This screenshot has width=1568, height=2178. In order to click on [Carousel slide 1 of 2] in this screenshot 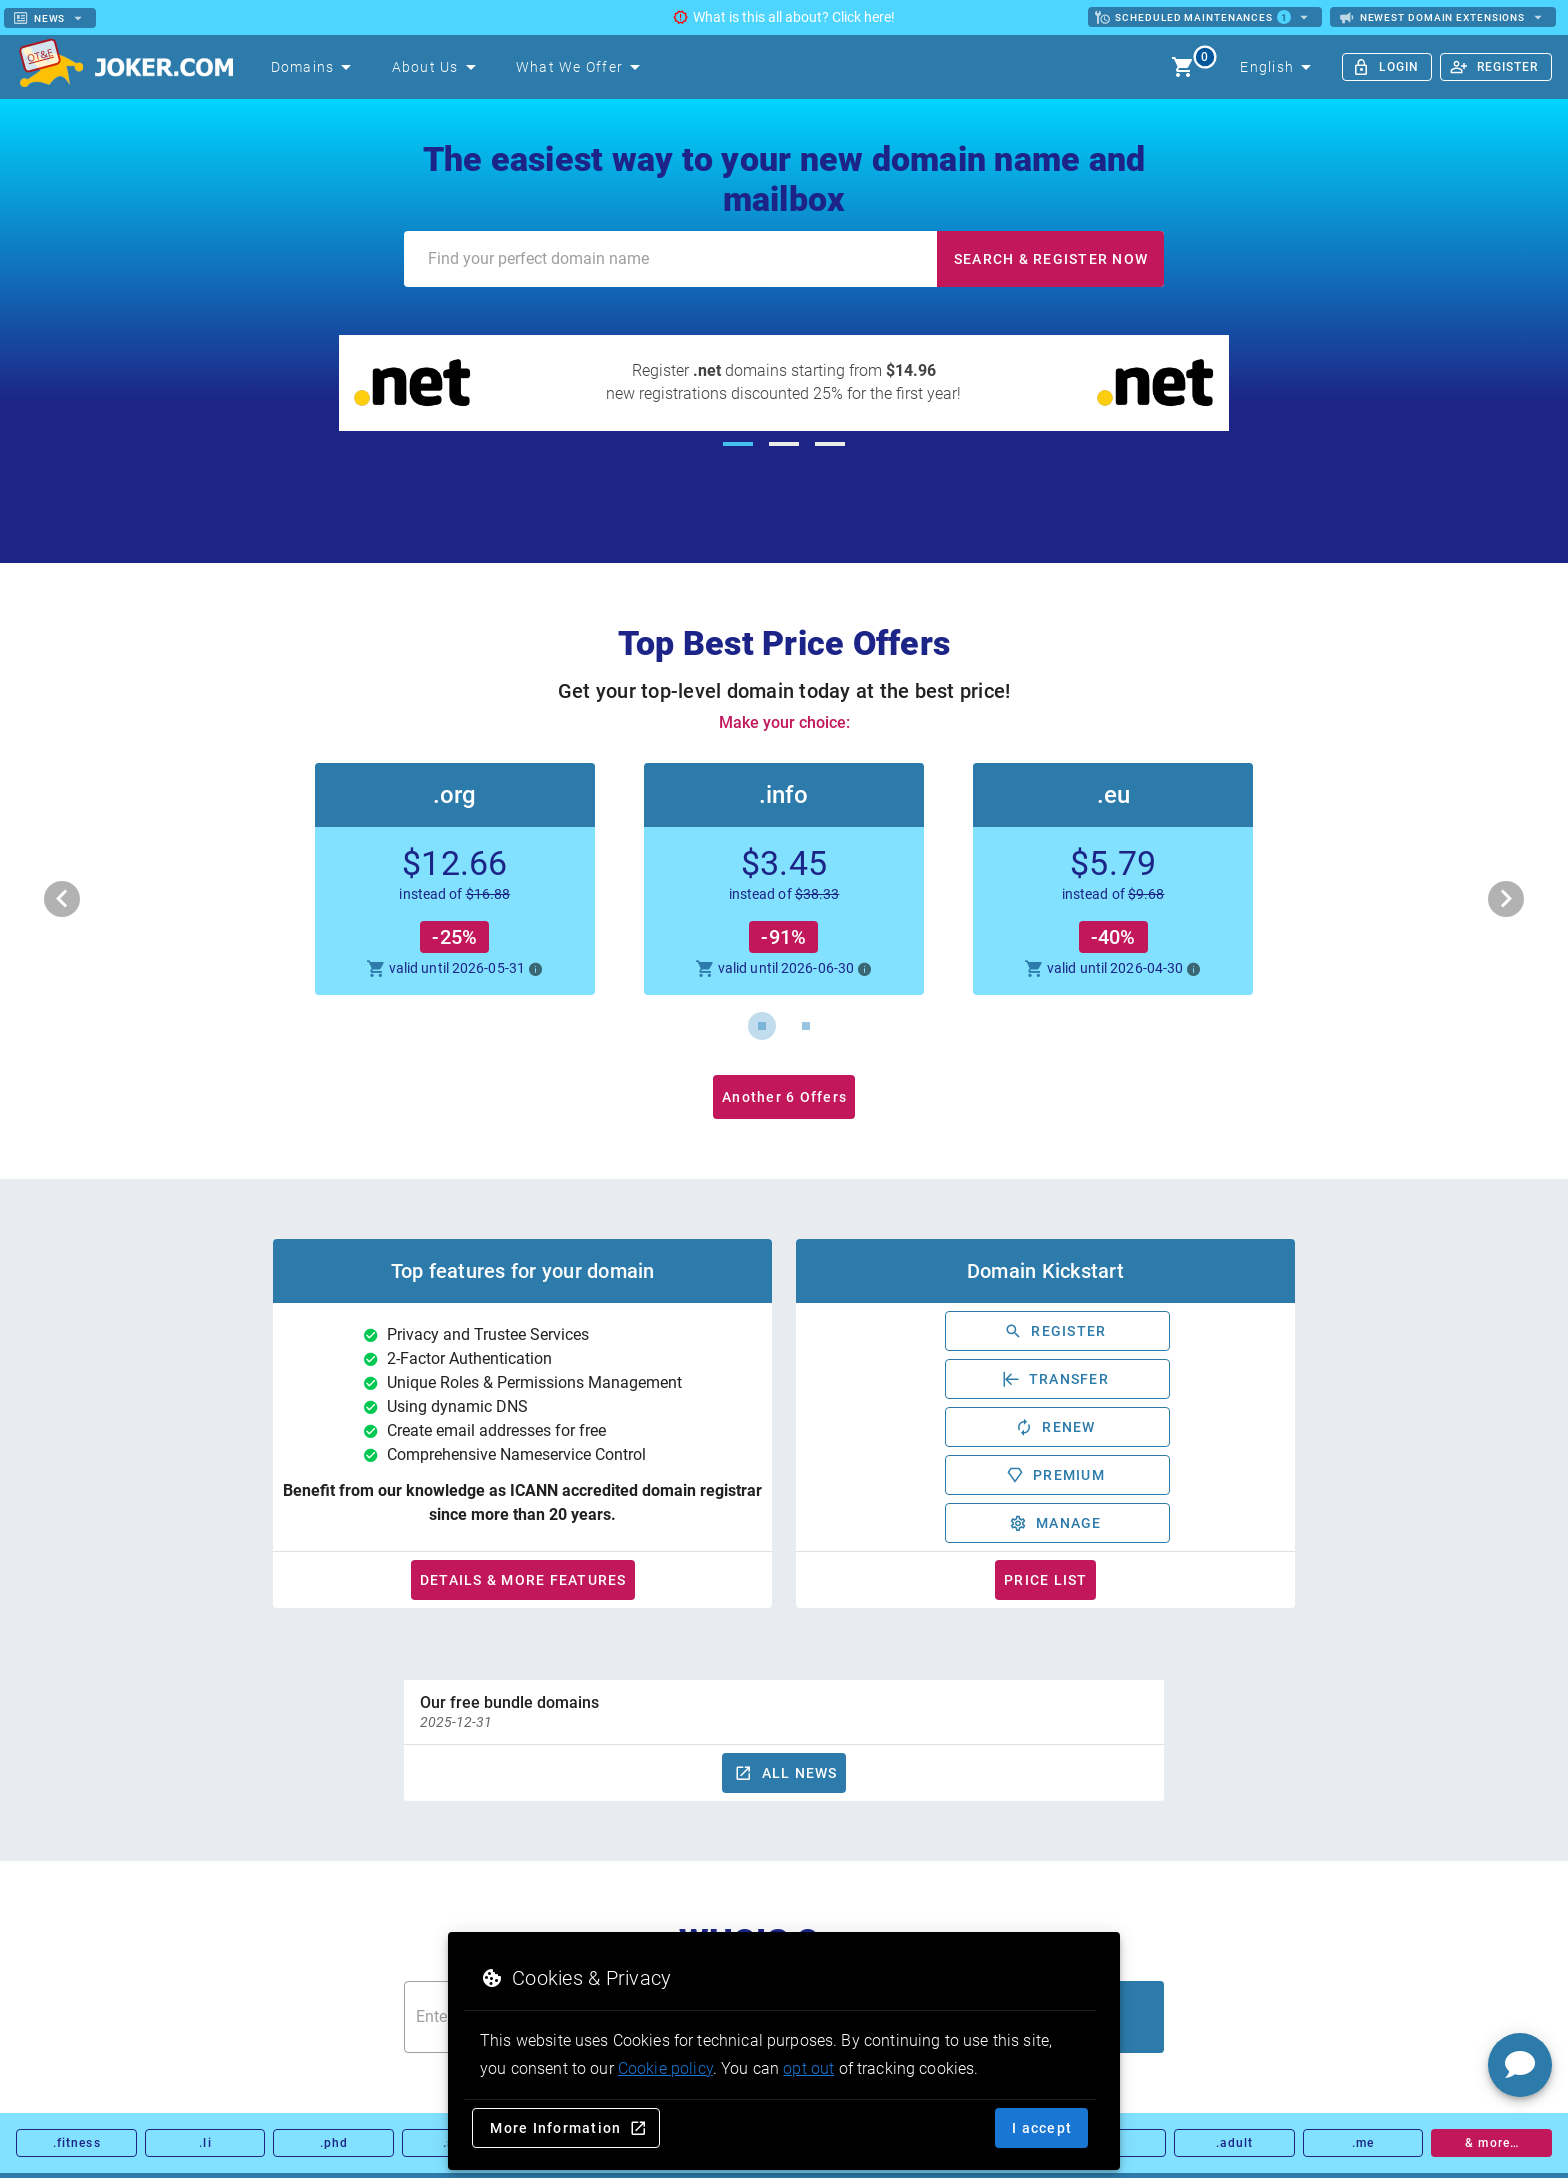, I will do `click(762, 1026)`.